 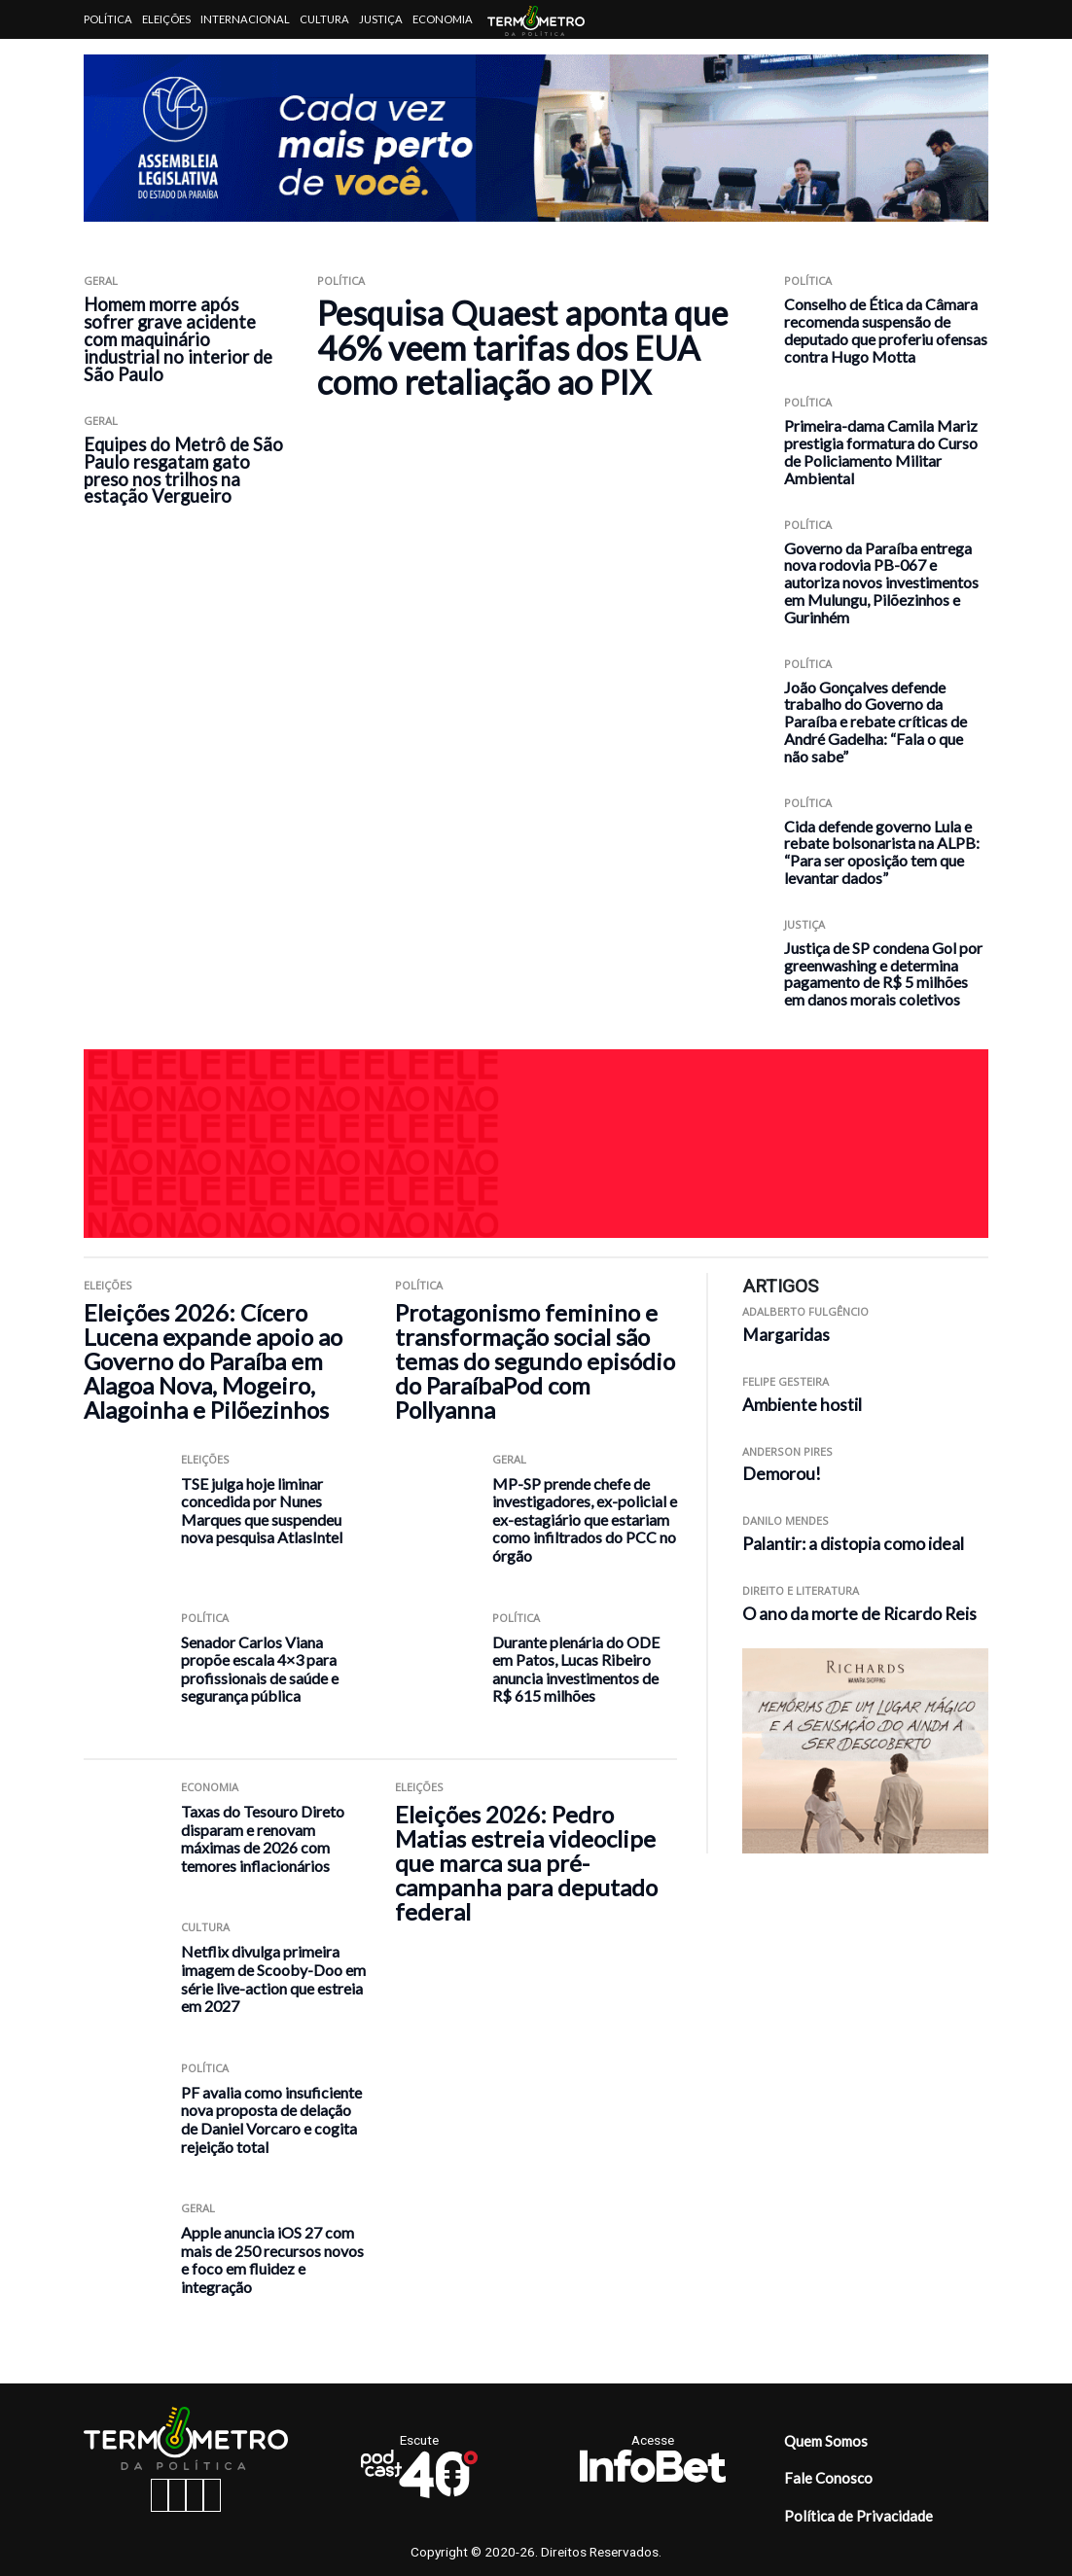 What do you see at coordinates (212, 2495) in the screenshot?
I see `[youtube button]` at bounding box center [212, 2495].